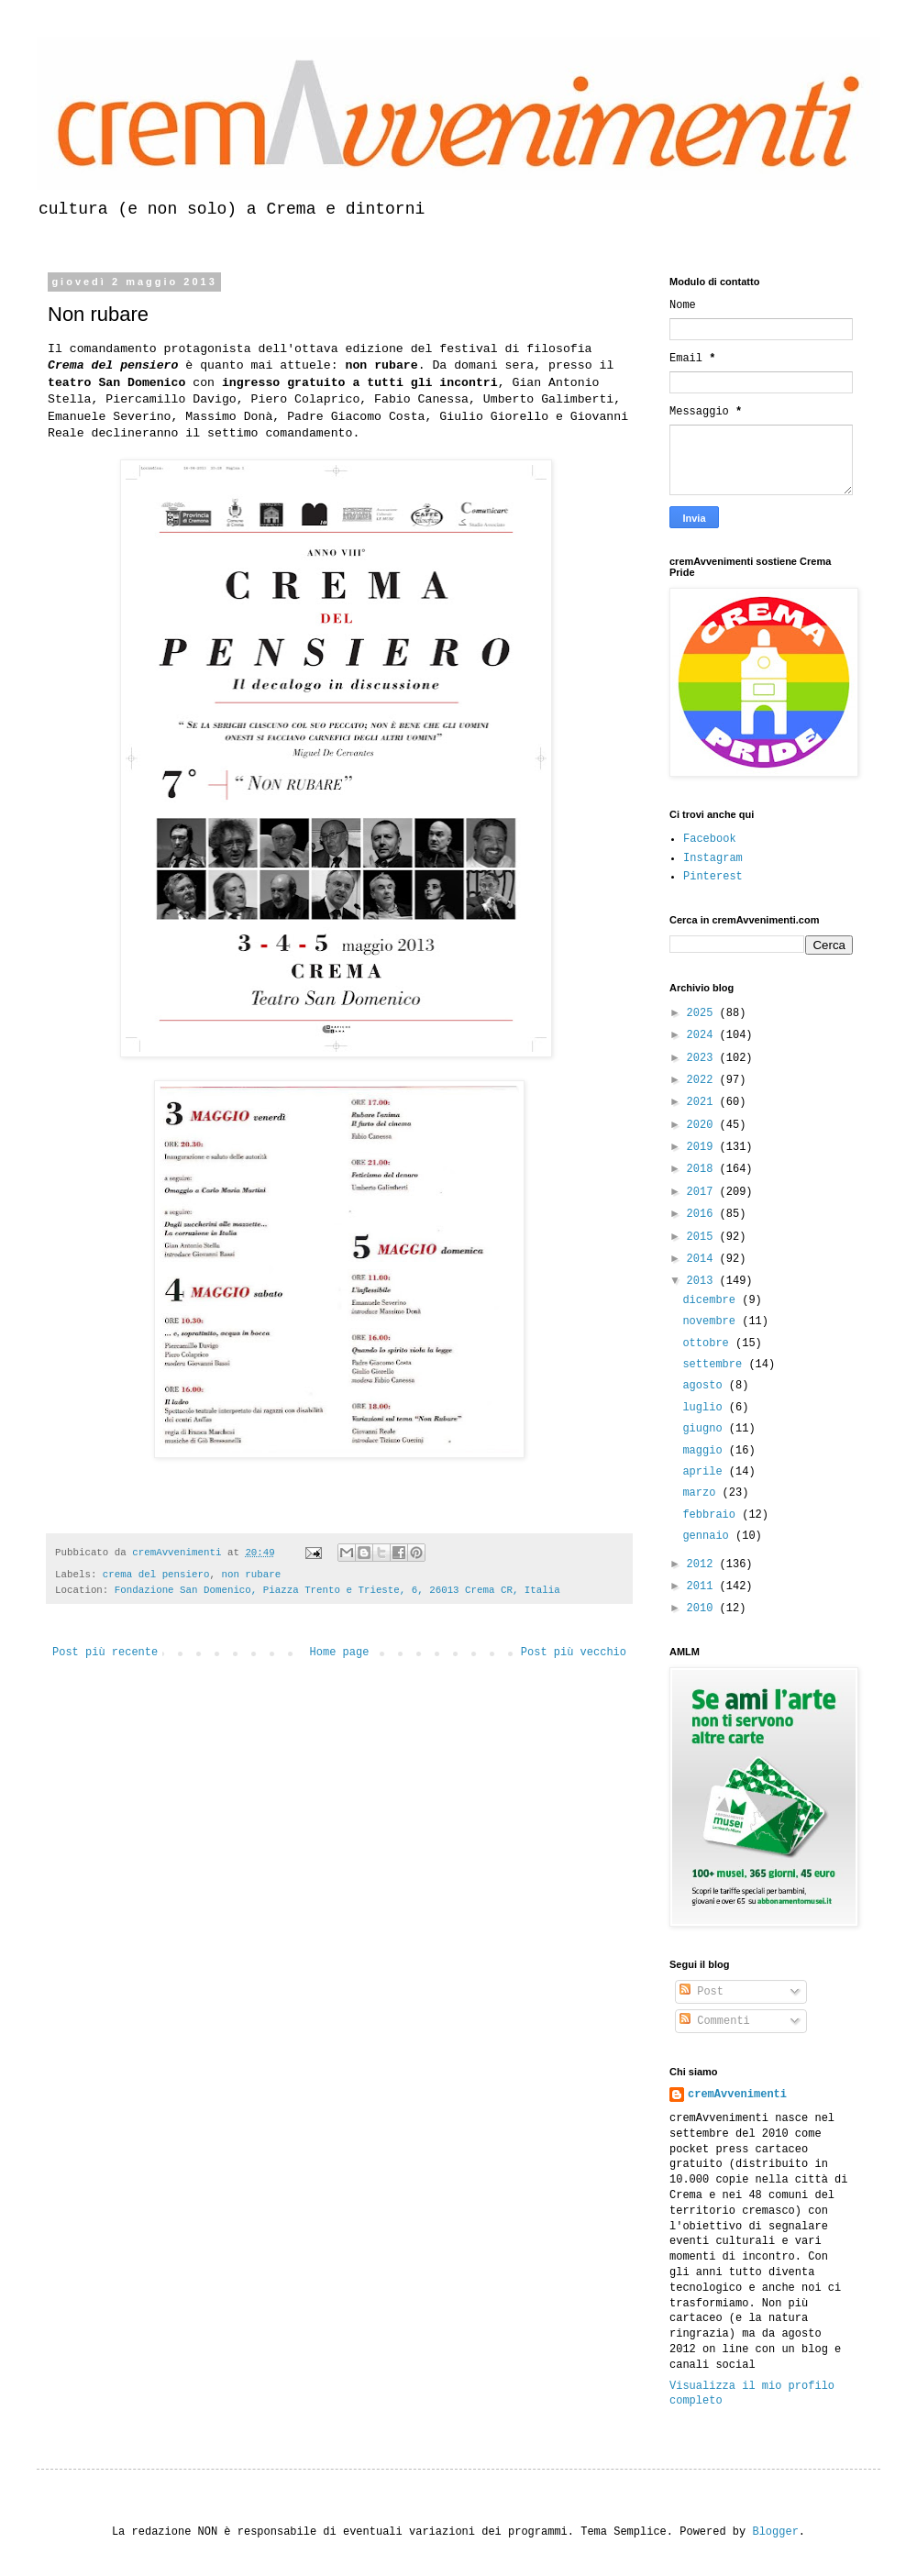 This screenshot has height=2576, width=917. I want to click on 2015, so click(703, 1237).